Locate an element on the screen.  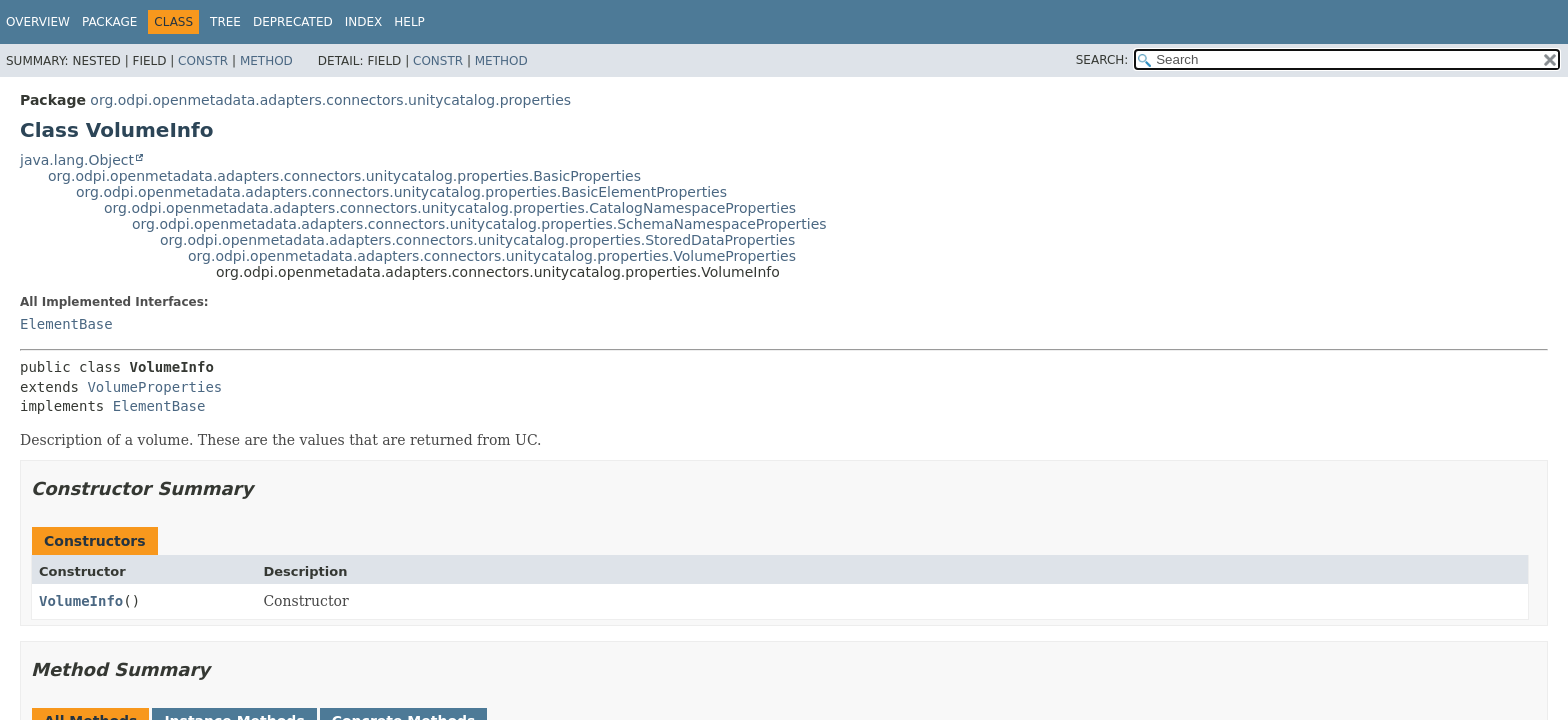
org.odpi.openmetadata.adapters.connectors.unitycatalog.properties.VolumeProperties is located at coordinates (492, 256).